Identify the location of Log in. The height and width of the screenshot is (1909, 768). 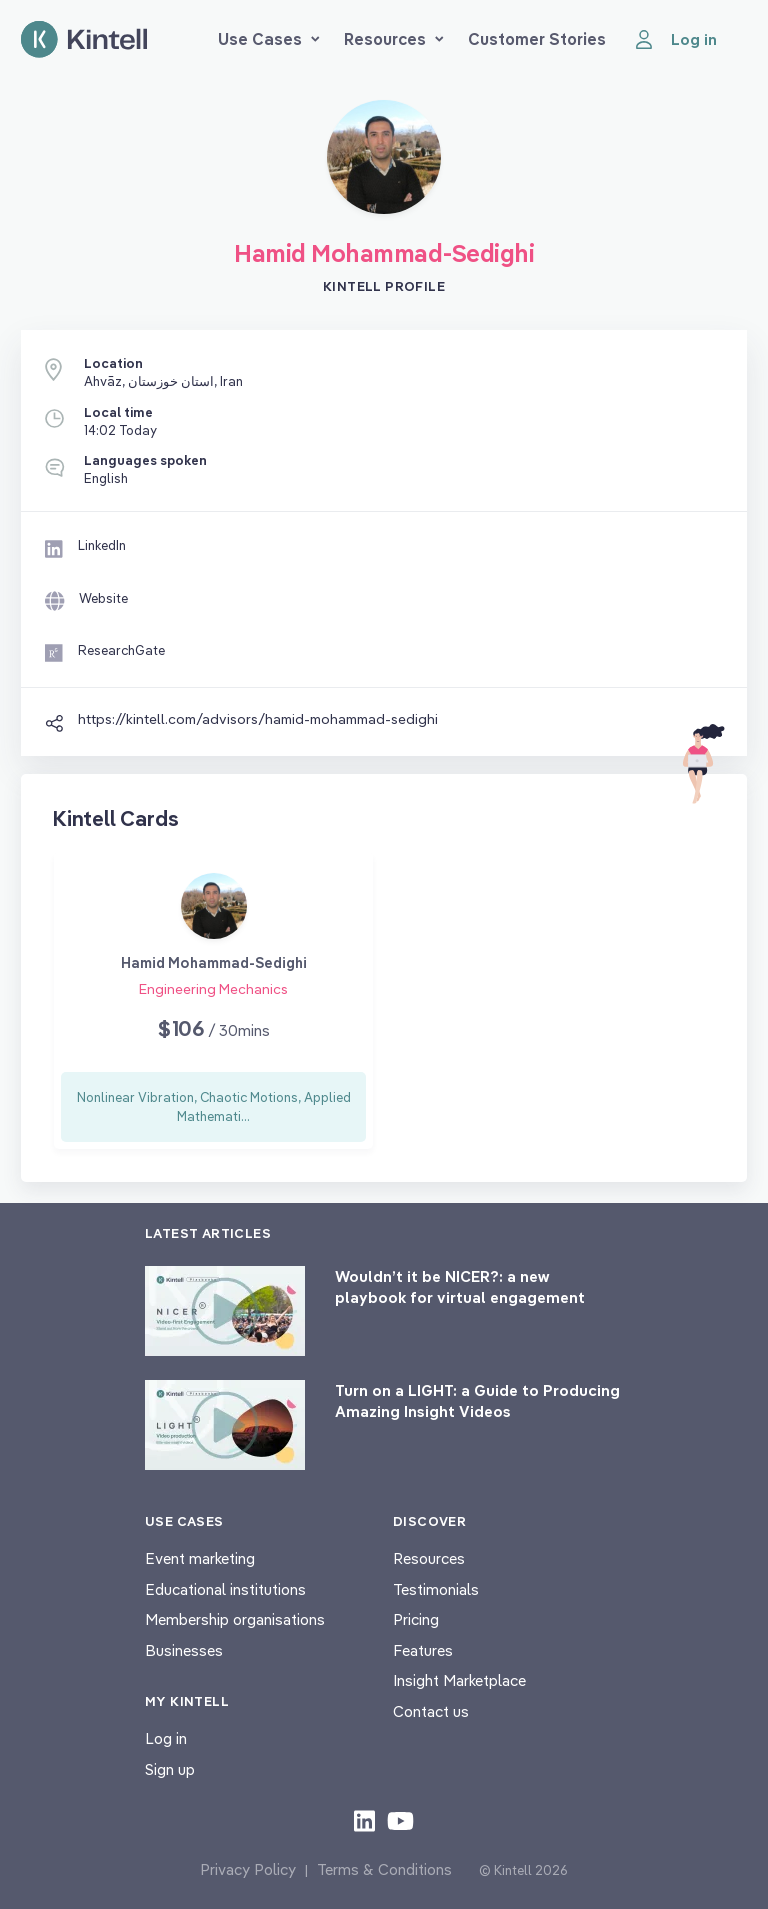
(166, 1738).